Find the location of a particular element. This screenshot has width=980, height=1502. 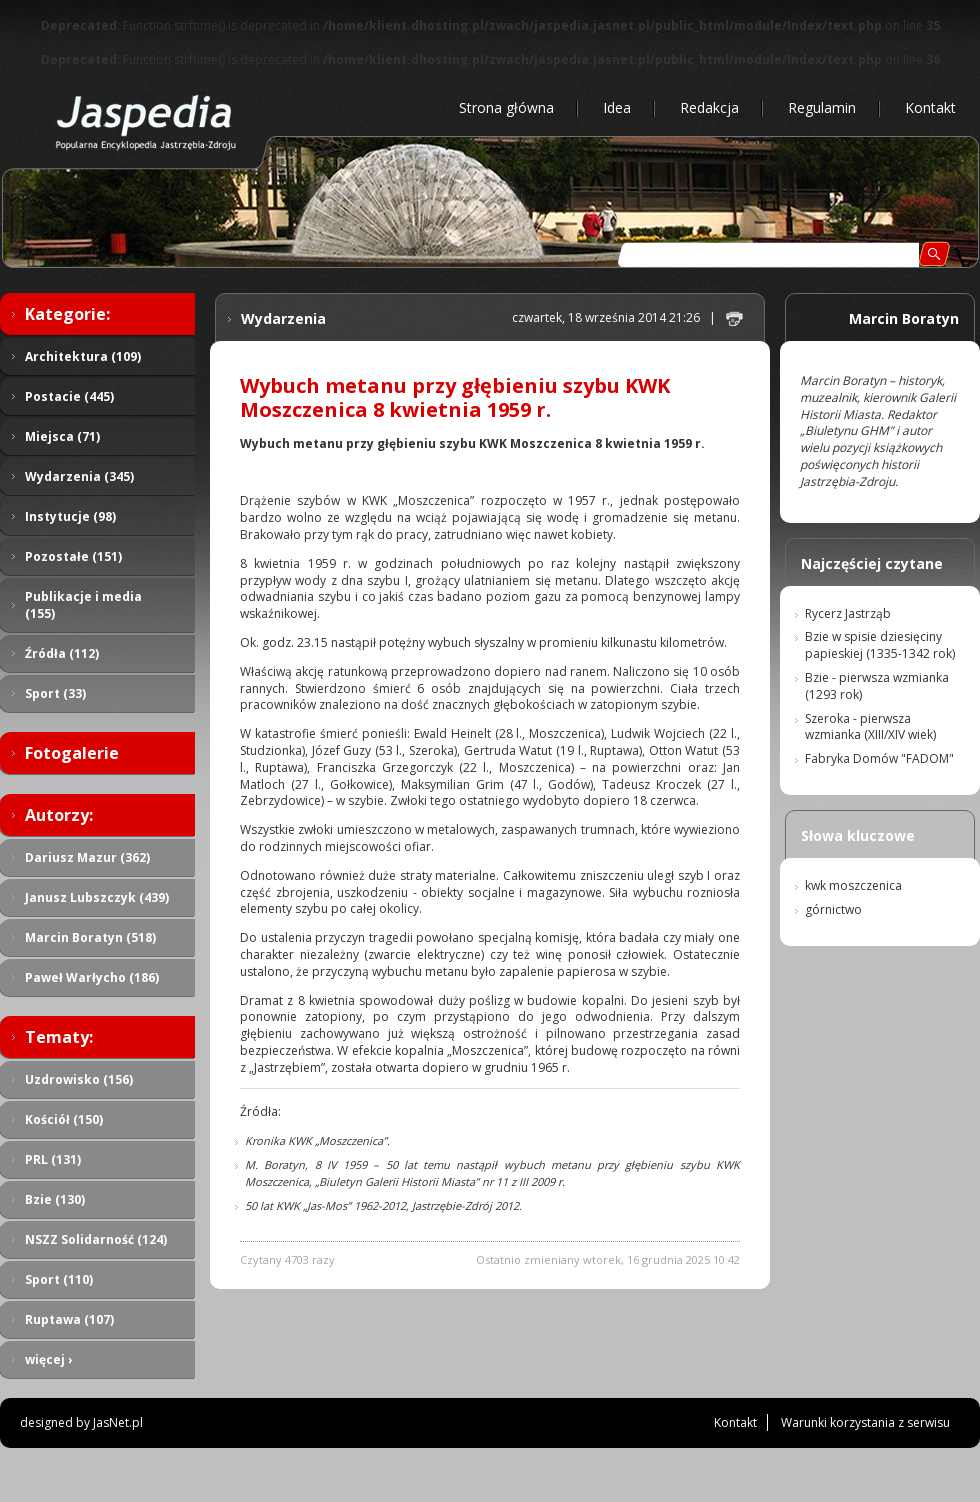

Marcin Boratyn (518) is located at coordinates (90, 937).